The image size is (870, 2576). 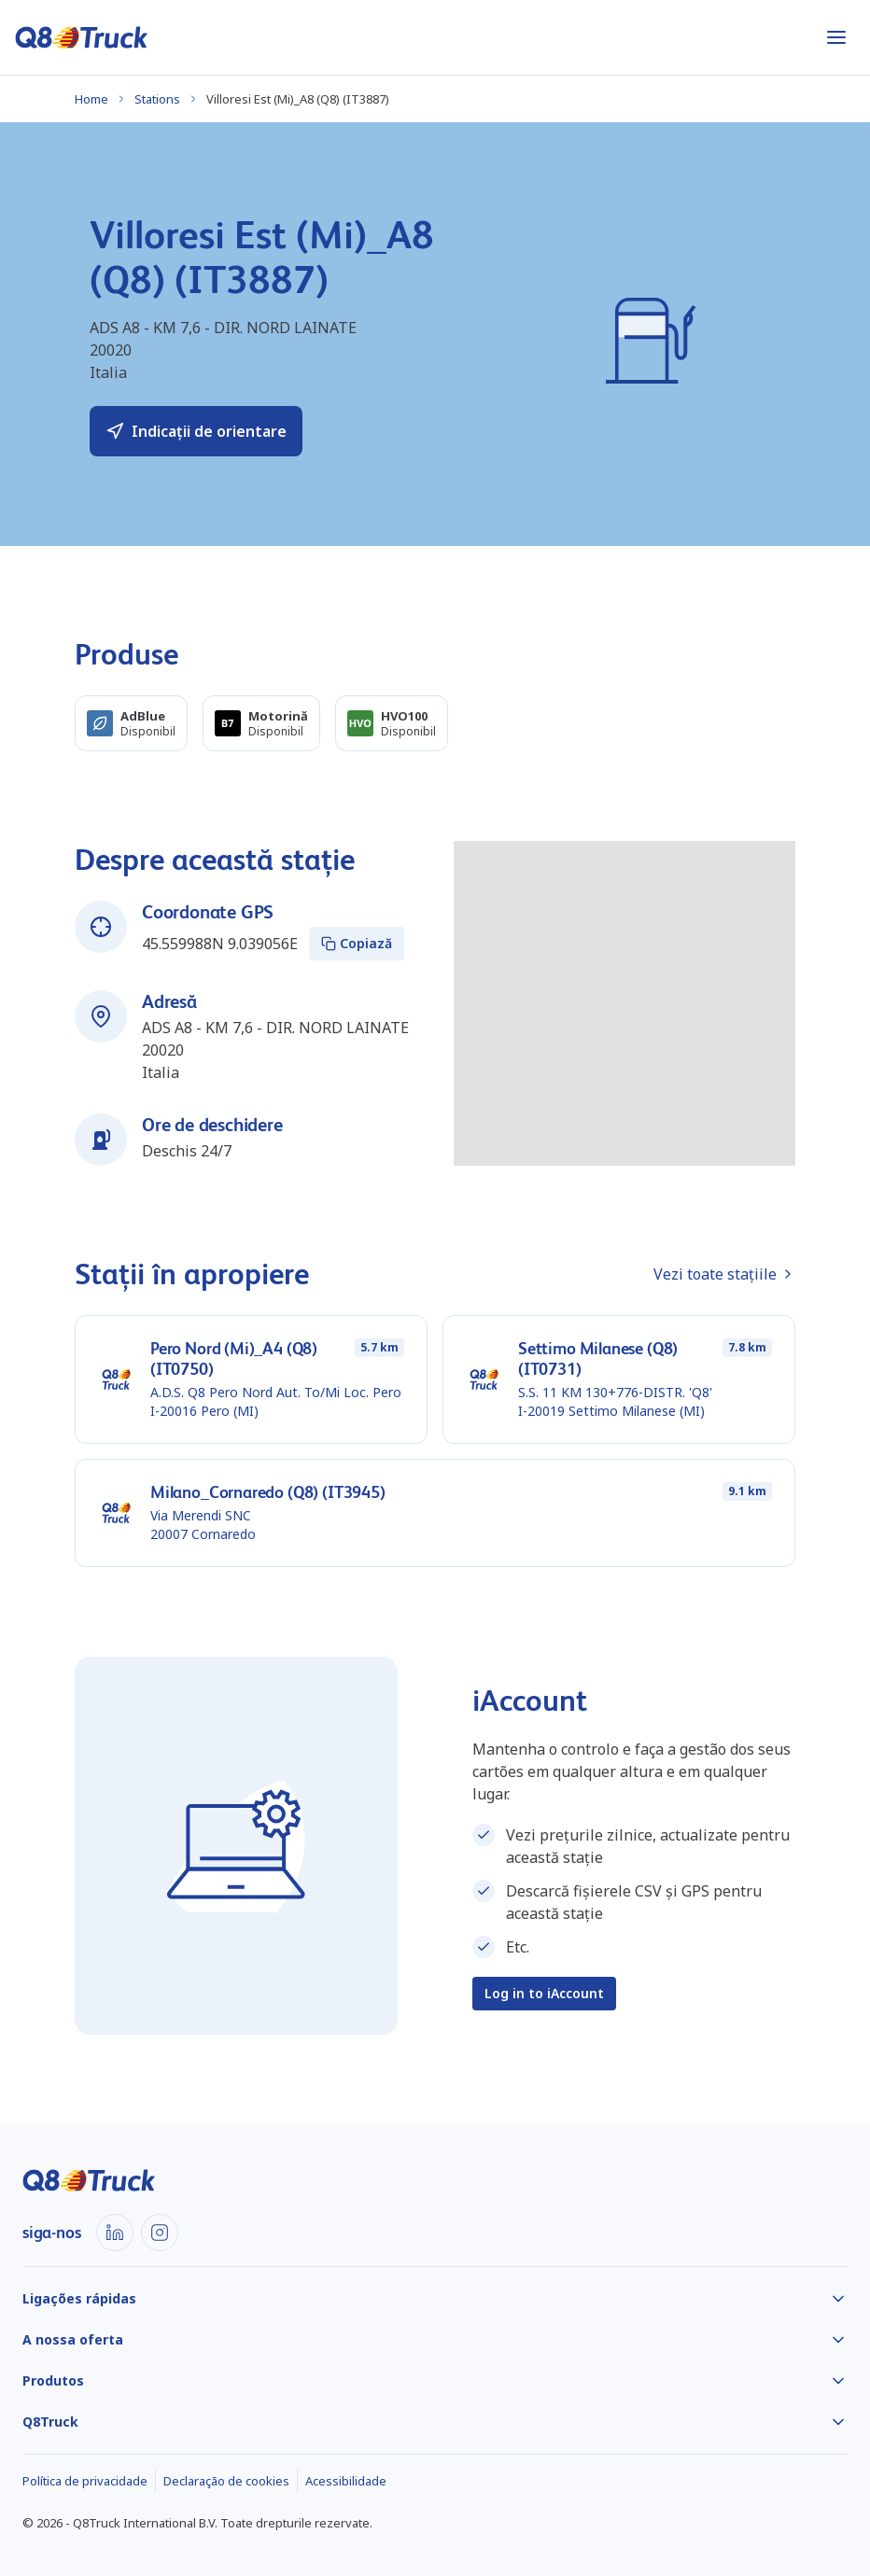 What do you see at coordinates (159, 2232) in the screenshot?
I see `[Instagram]` at bounding box center [159, 2232].